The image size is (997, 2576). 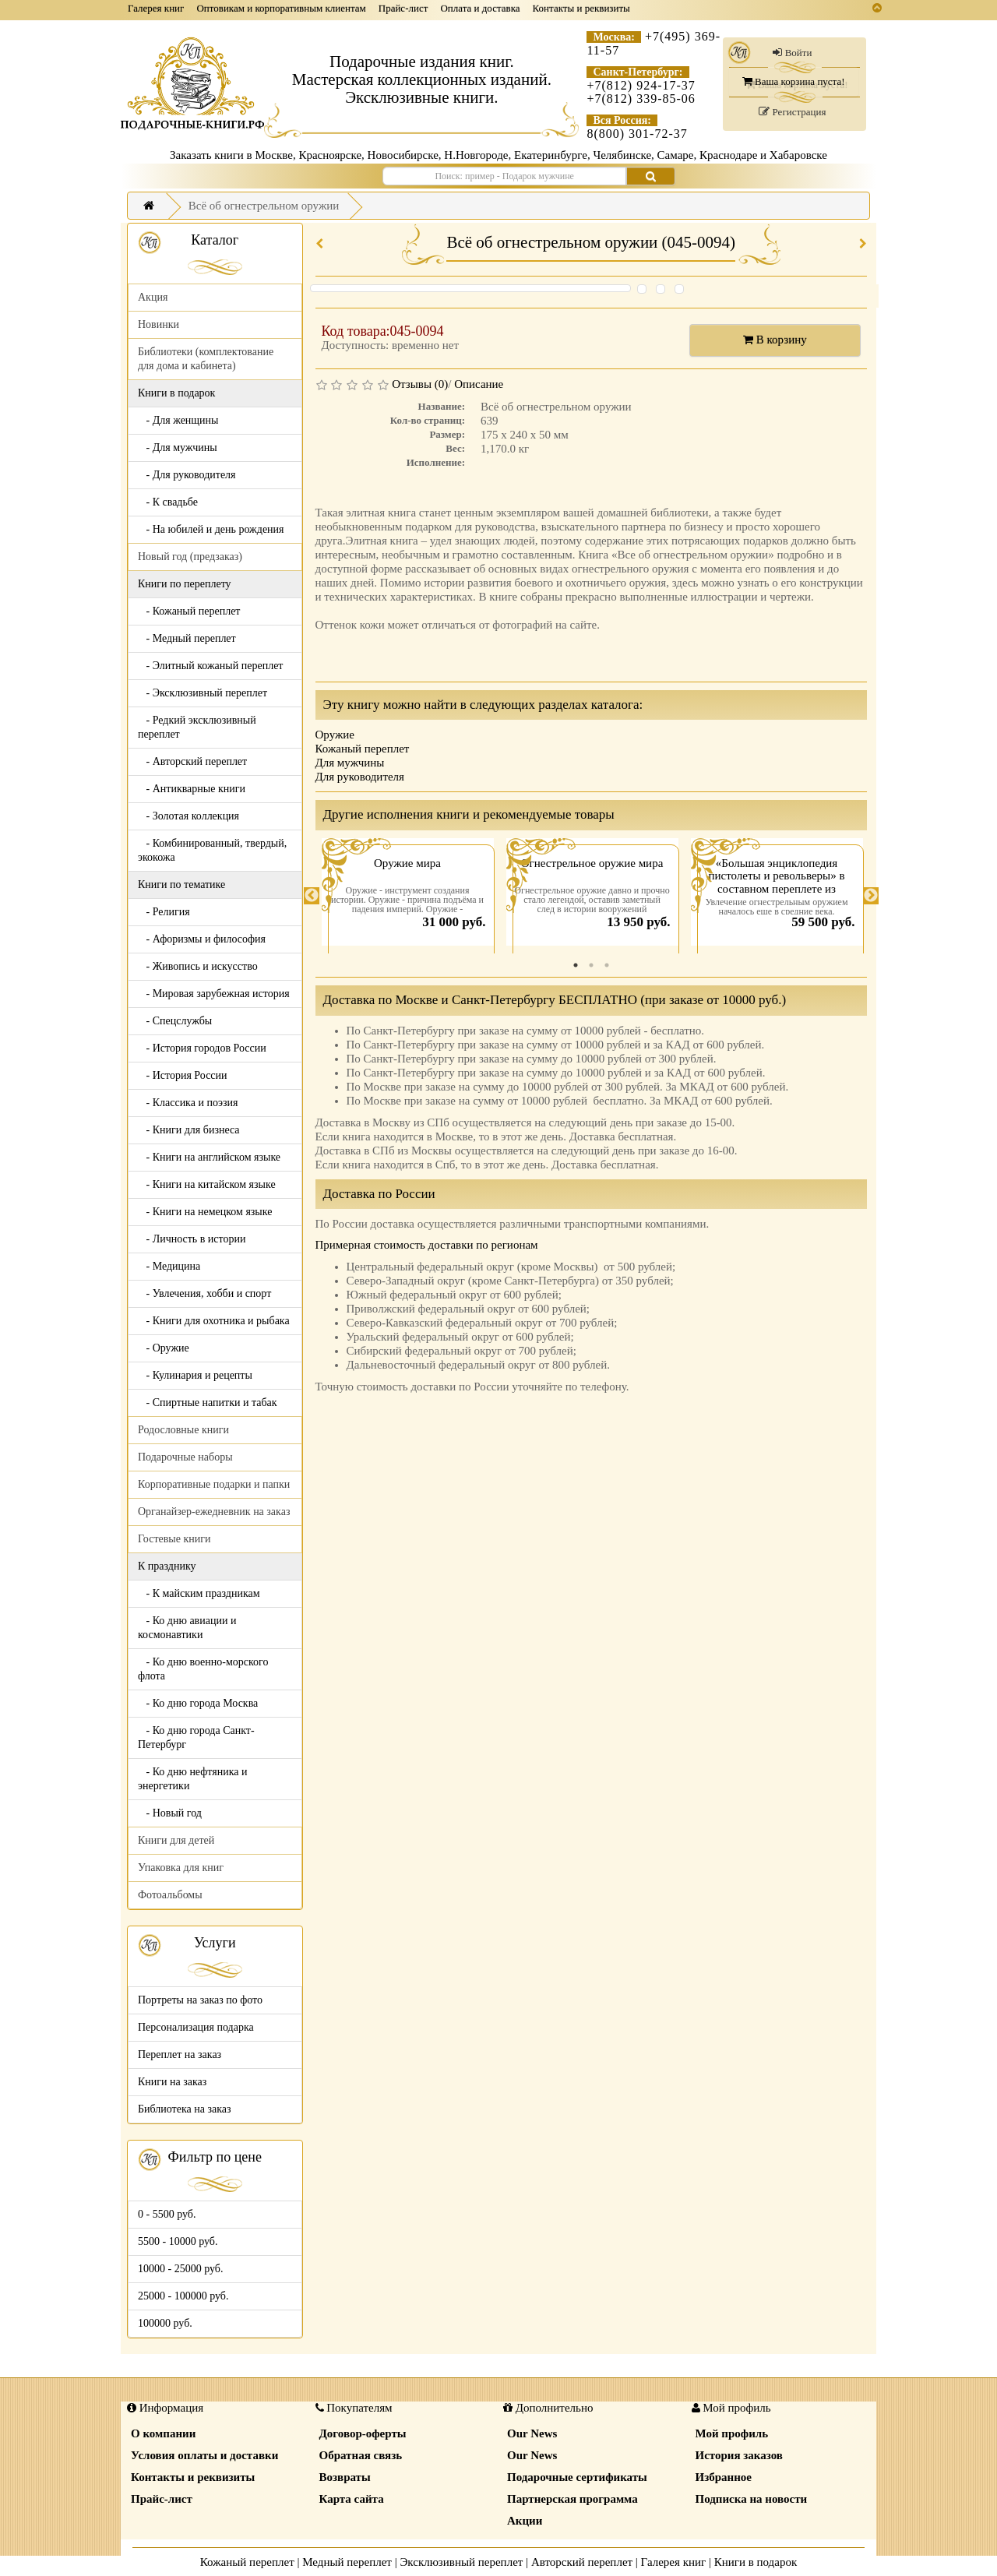 What do you see at coordinates (871, 895) in the screenshot?
I see `Next` at bounding box center [871, 895].